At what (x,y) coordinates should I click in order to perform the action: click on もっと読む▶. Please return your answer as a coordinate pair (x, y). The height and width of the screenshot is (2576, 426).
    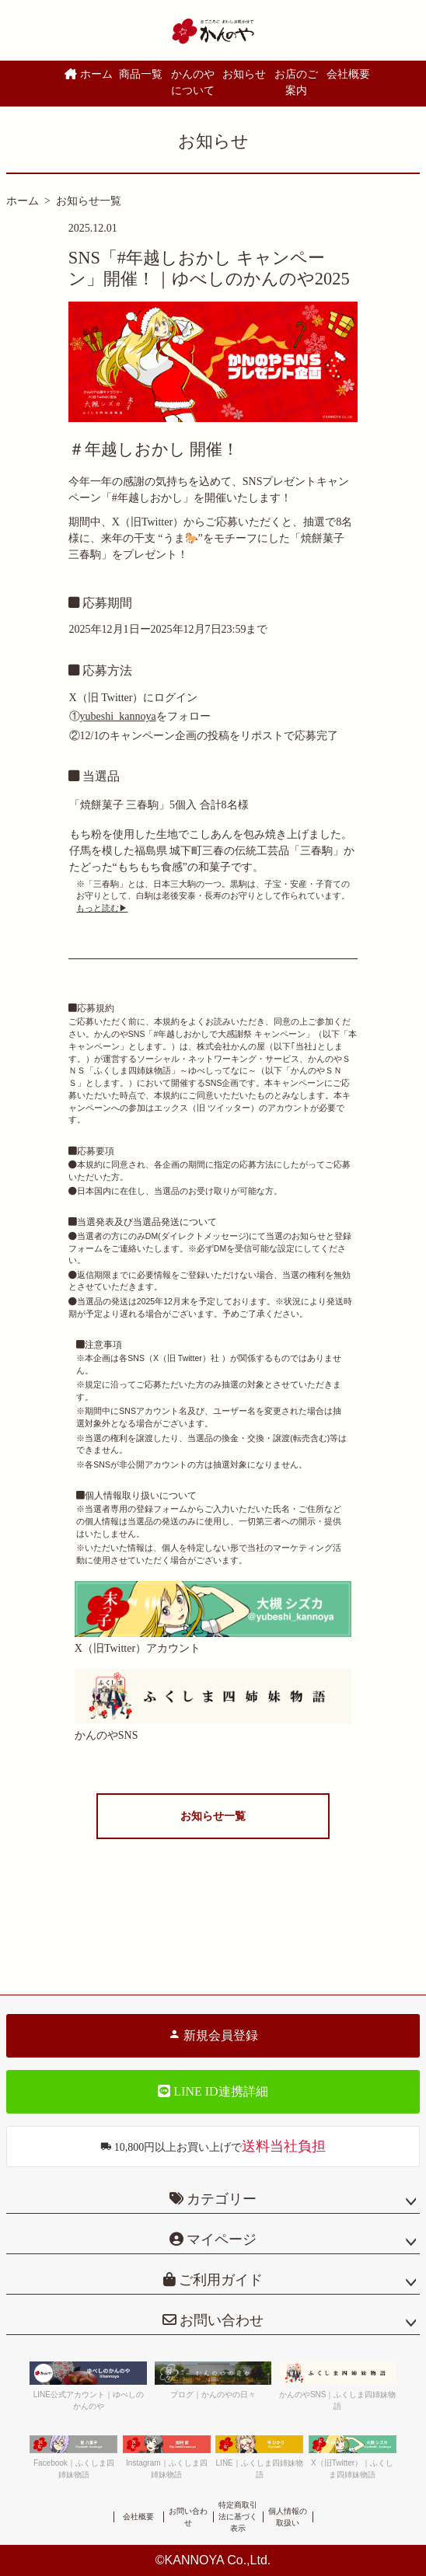
    Looking at the image, I should click on (101, 908).